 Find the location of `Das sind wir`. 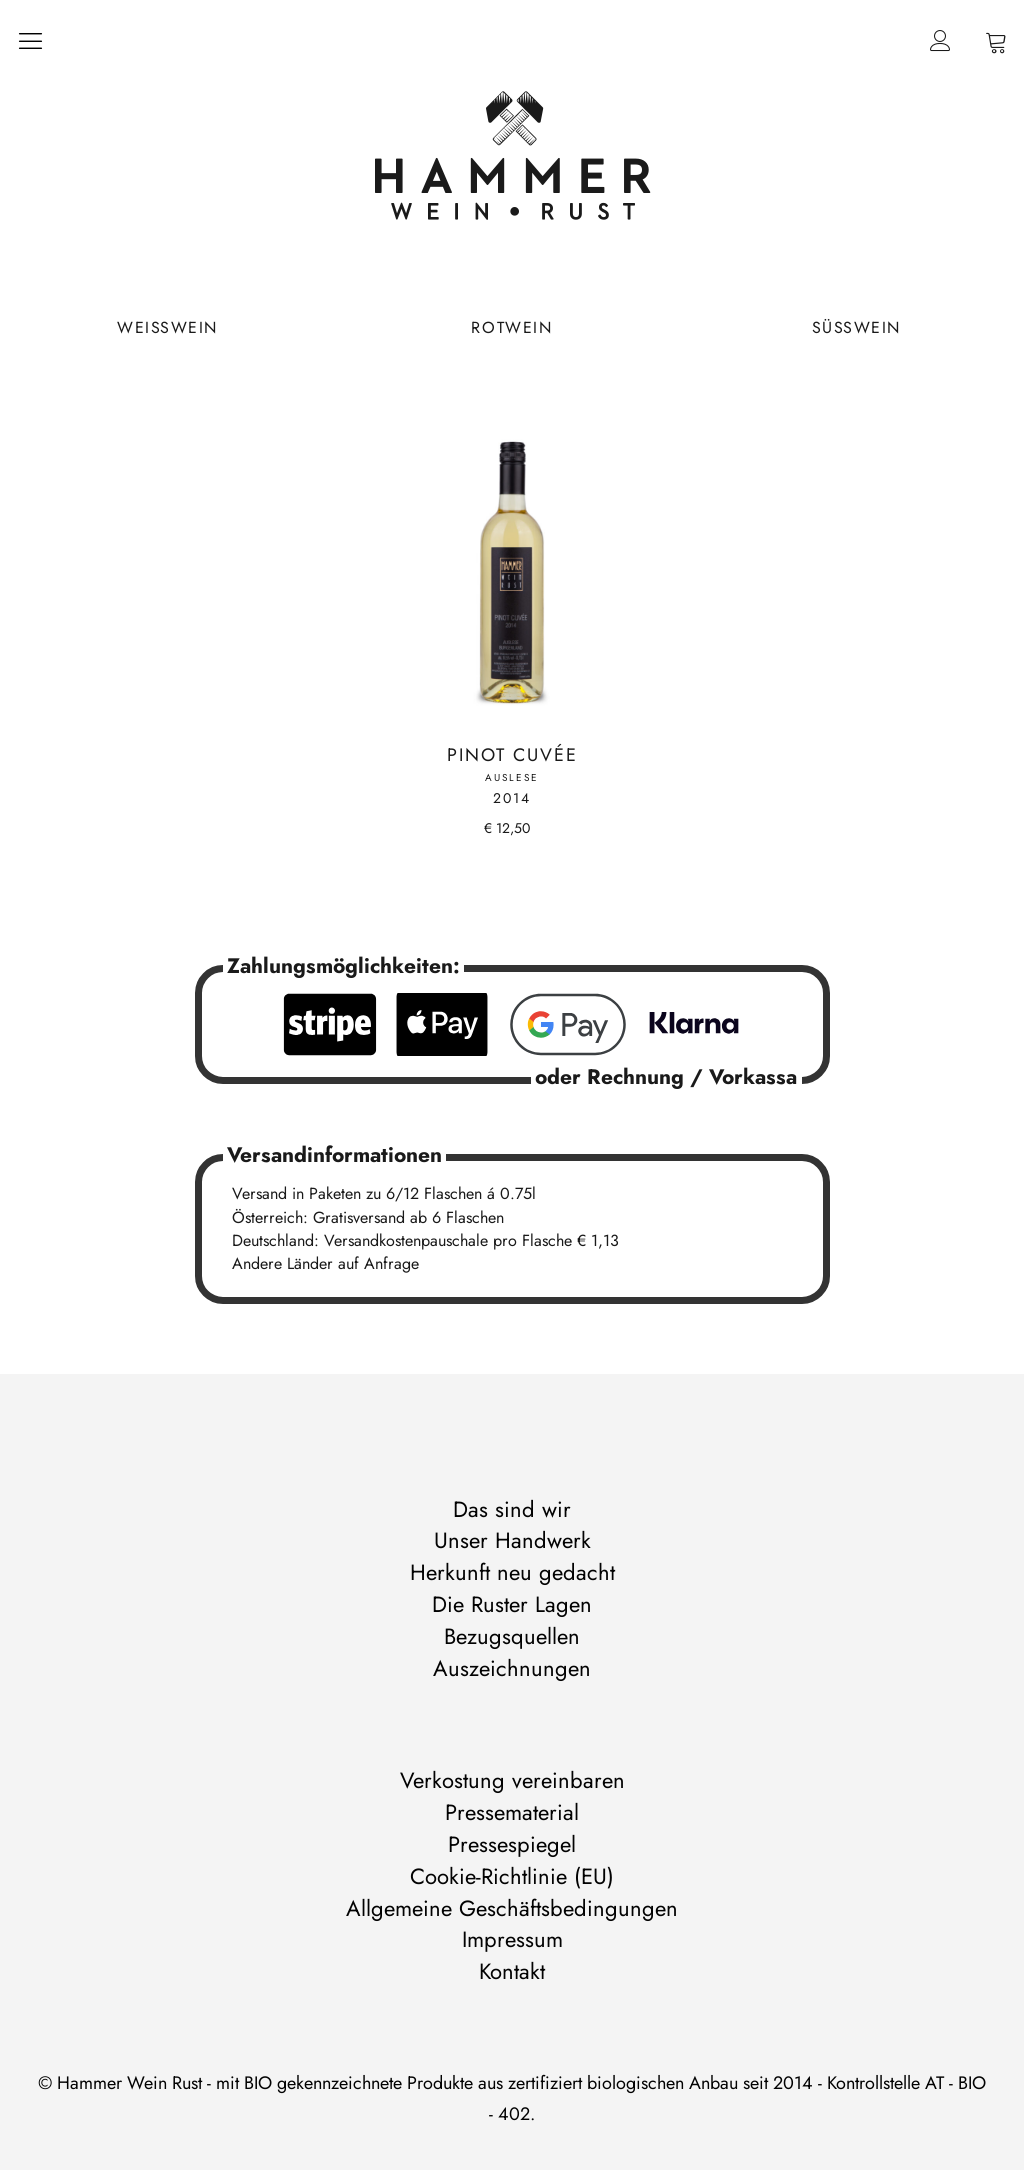

Das sind wir is located at coordinates (512, 1509).